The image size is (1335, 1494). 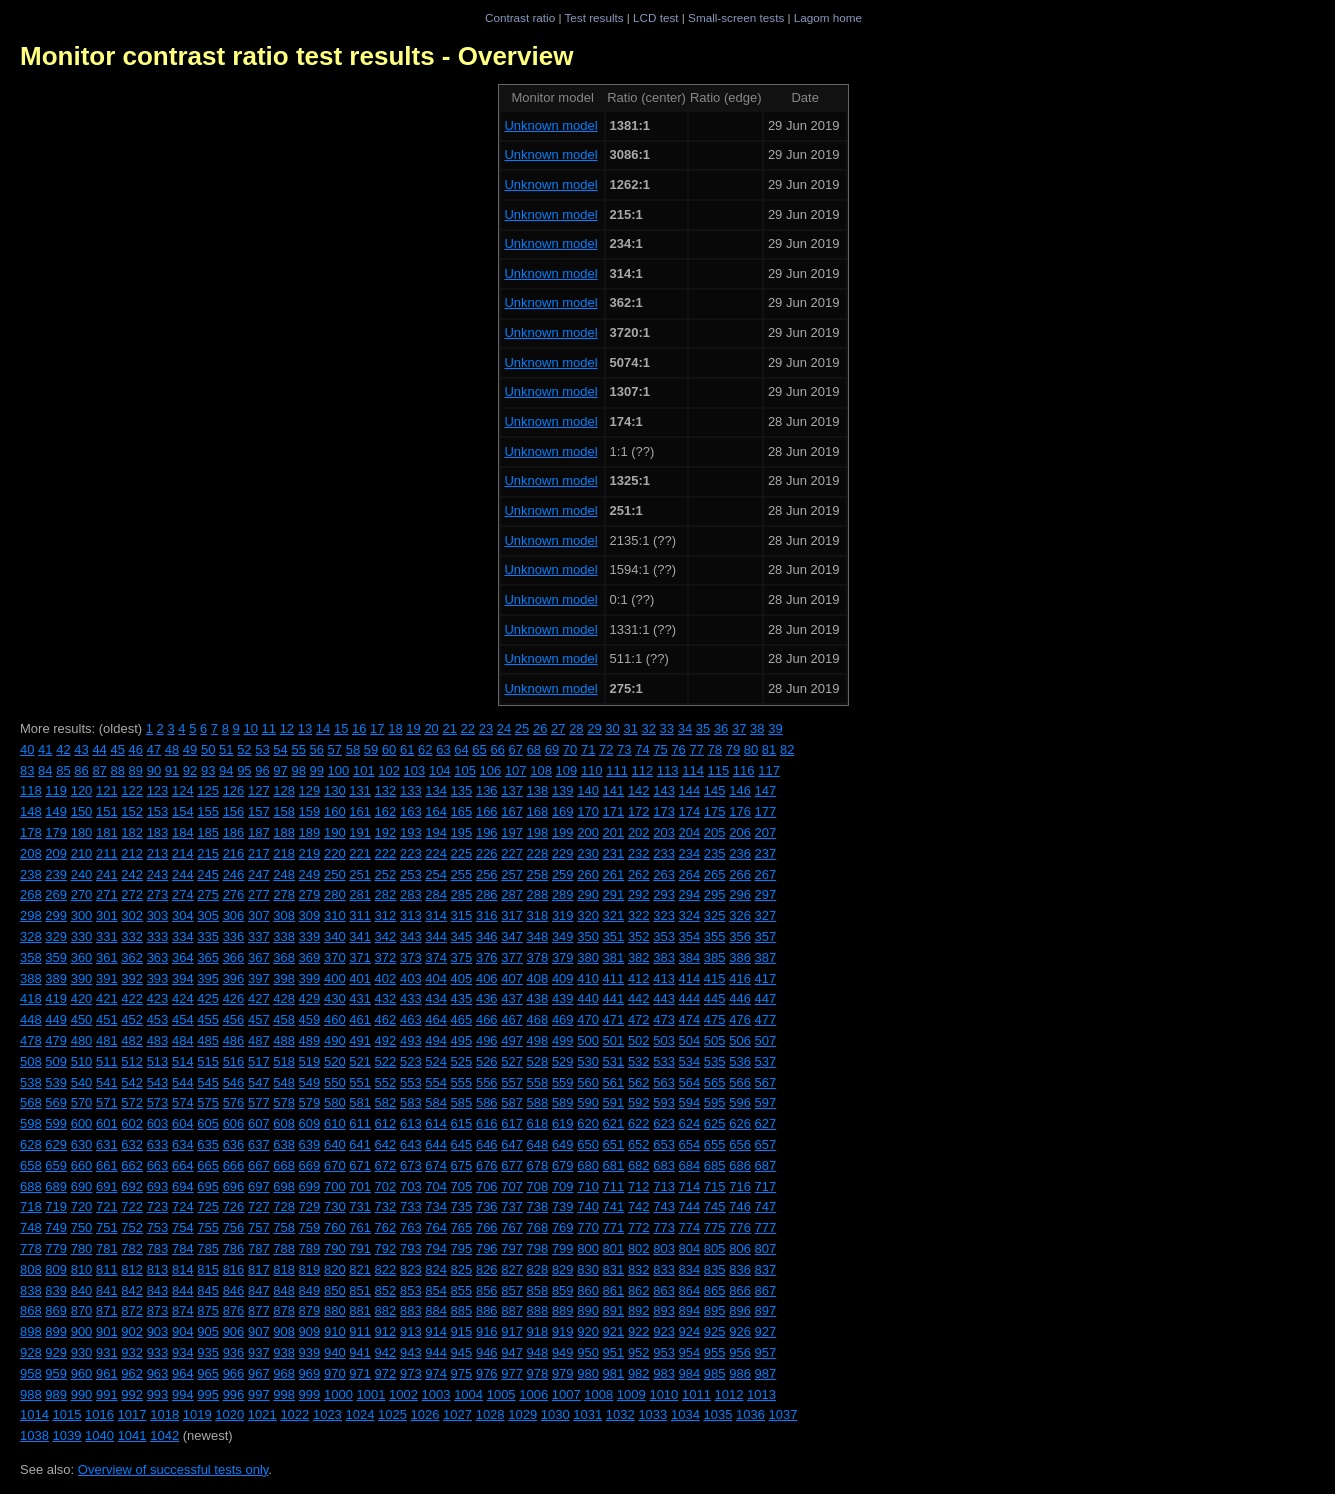 I want to click on 96, so click(x=262, y=770).